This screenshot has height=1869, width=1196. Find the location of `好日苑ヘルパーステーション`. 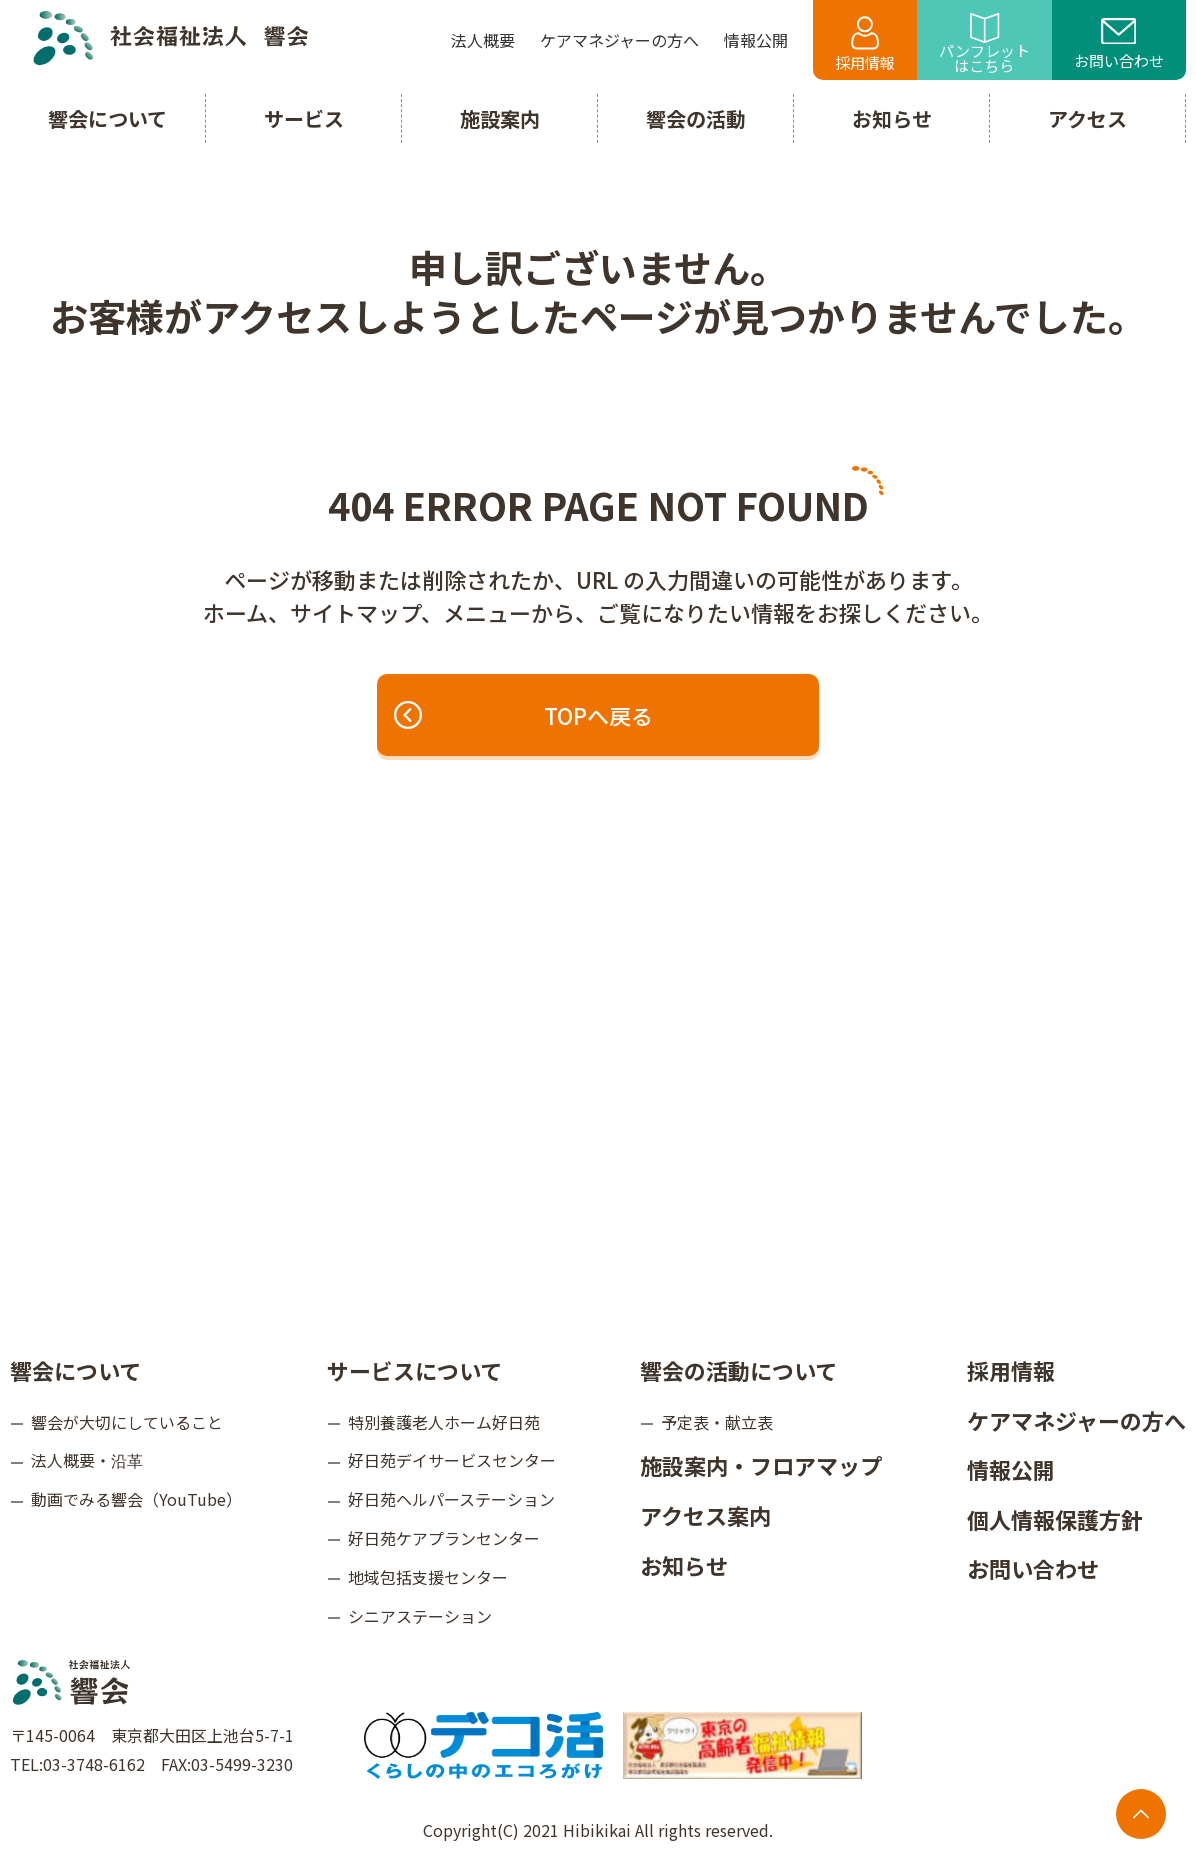

好日苑ヘルパーステーション is located at coordinates (451, 1499).